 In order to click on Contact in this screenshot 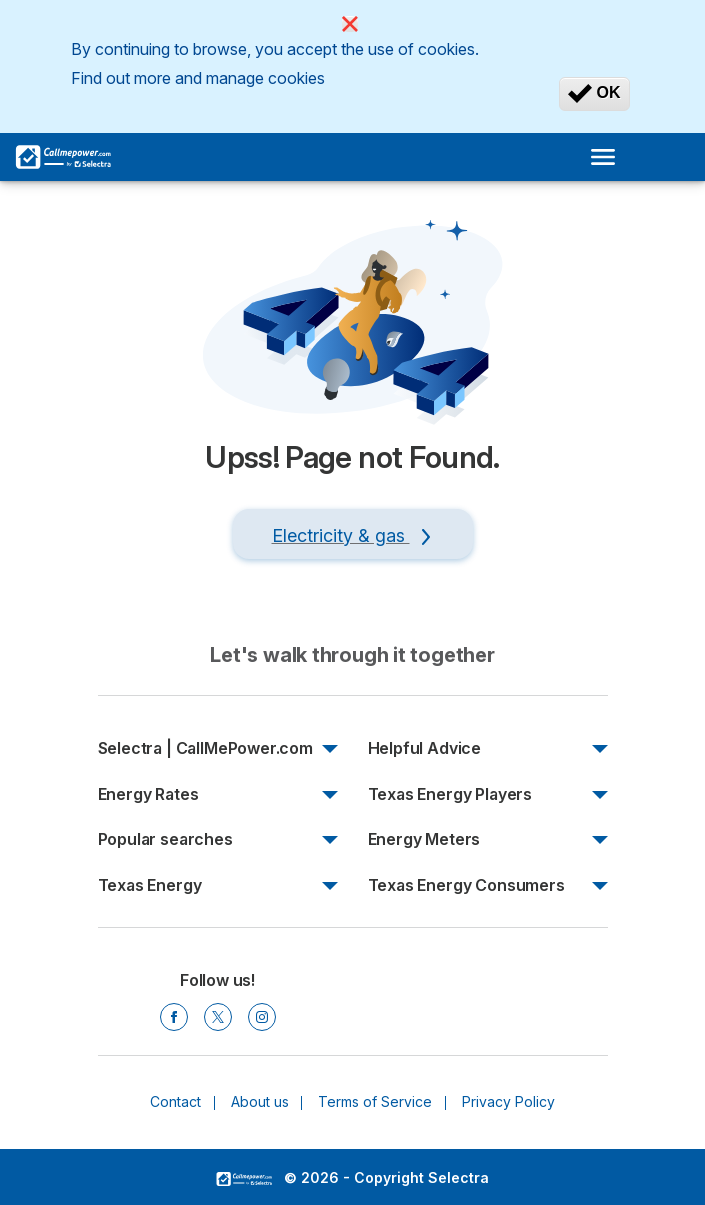, I will do `click(175, 1101)`.